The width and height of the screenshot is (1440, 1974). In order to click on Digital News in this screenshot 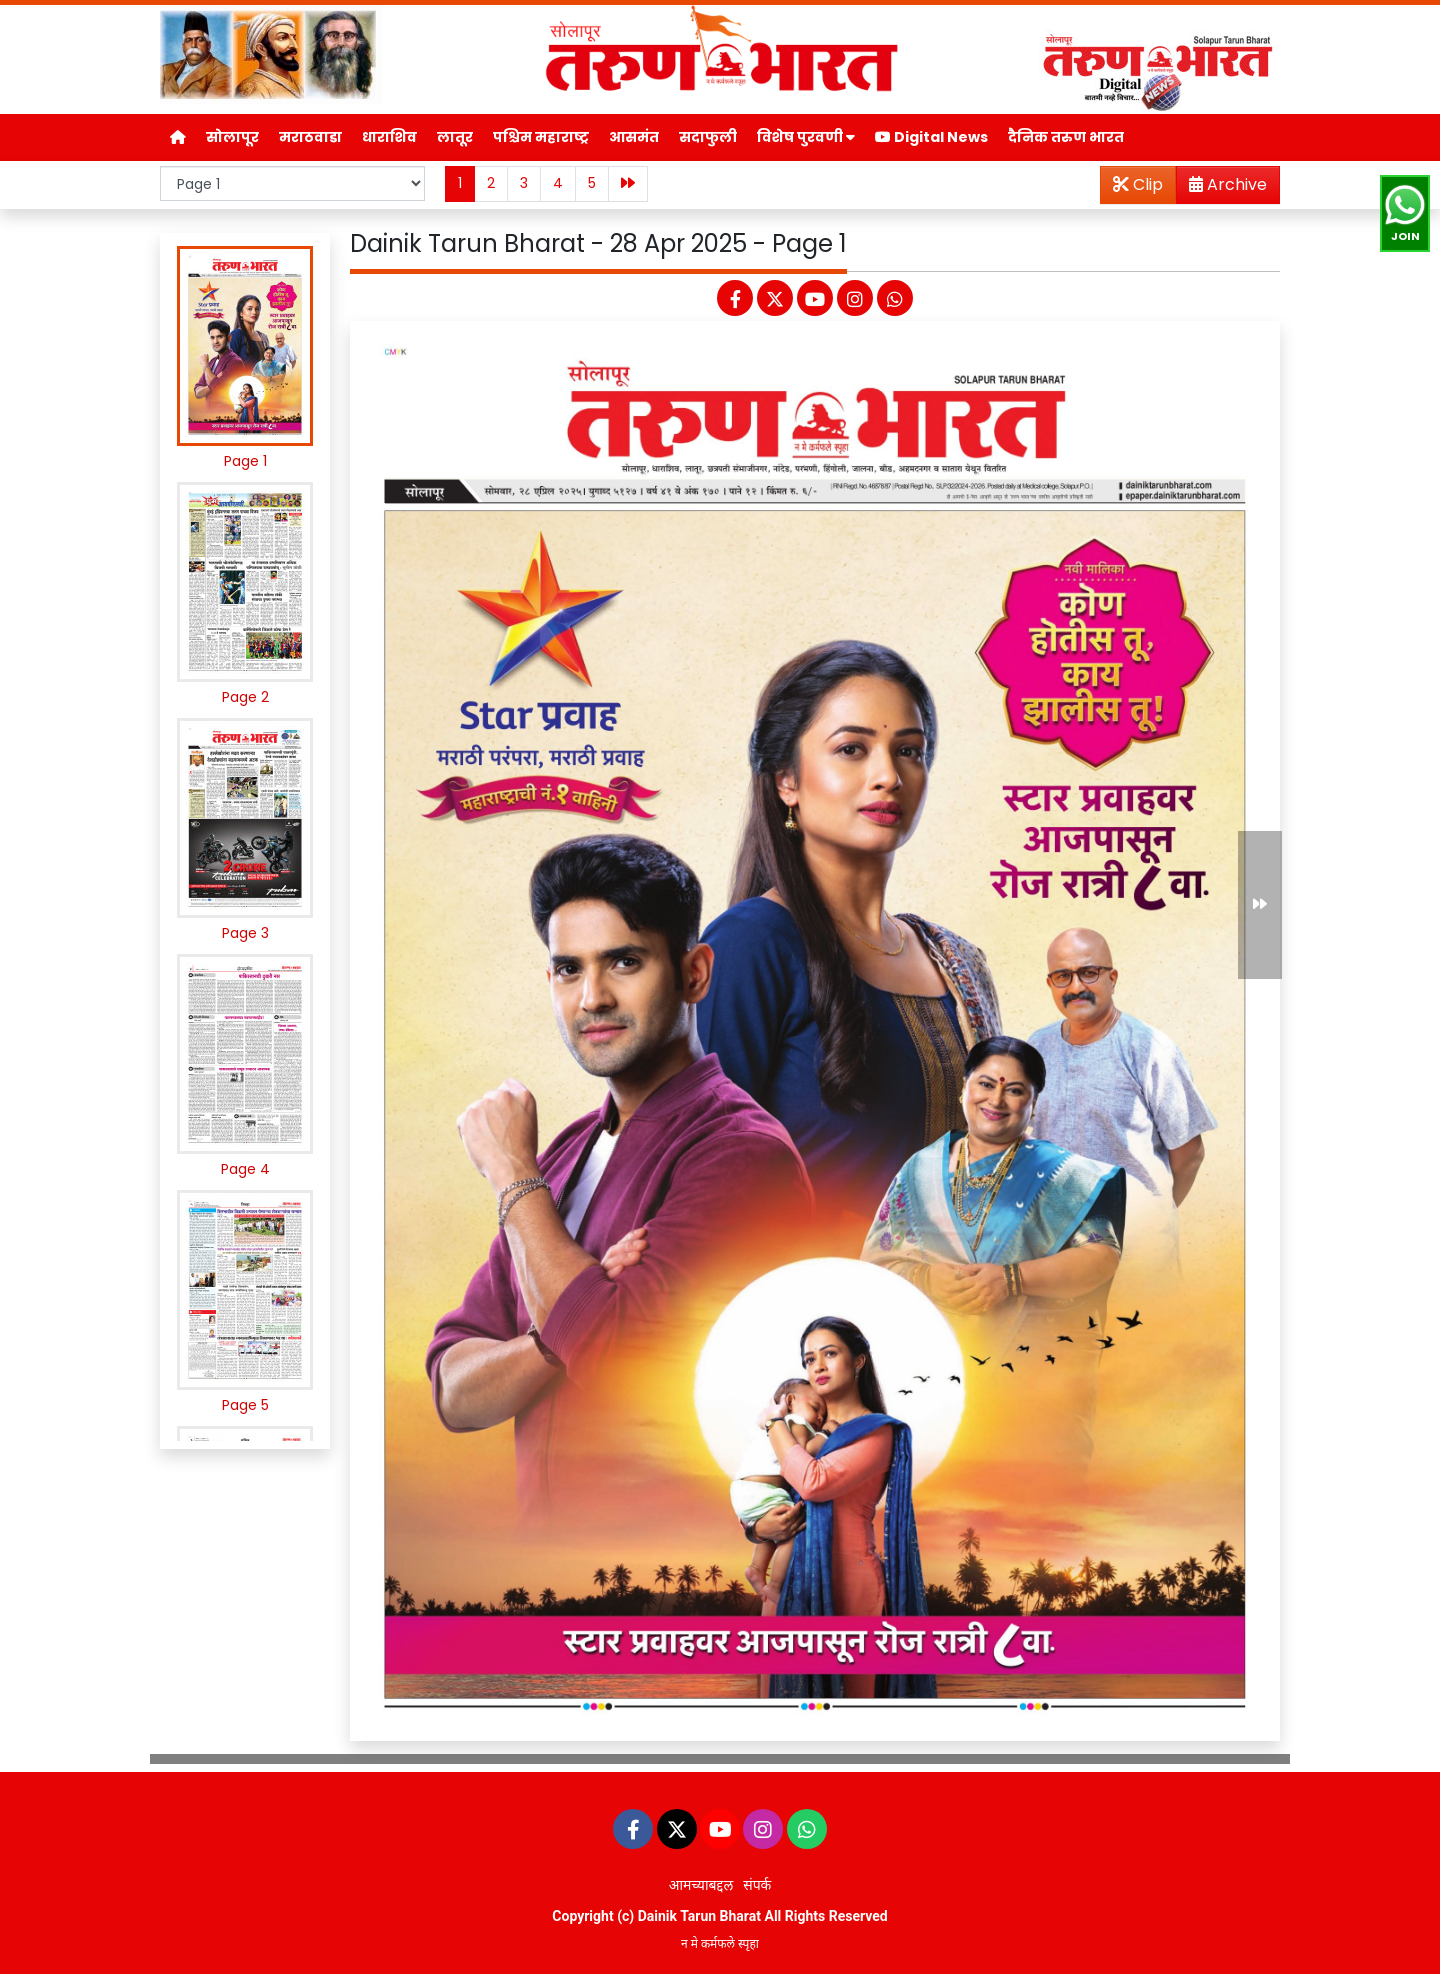, I will do `click(931, 137)`.